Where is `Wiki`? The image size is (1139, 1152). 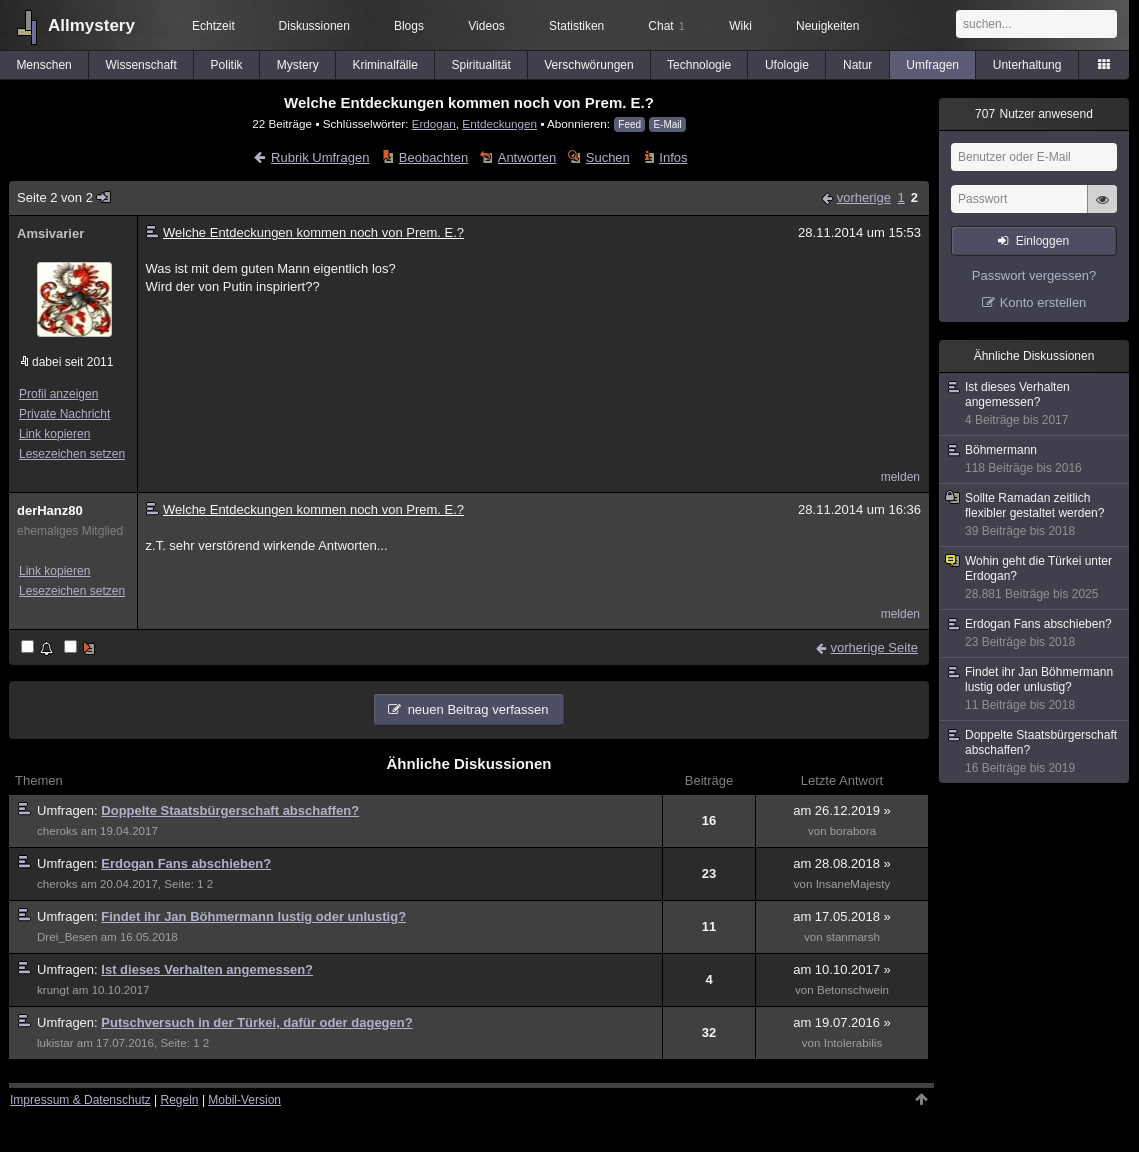
Wiki is located at coordinates (740, 26).